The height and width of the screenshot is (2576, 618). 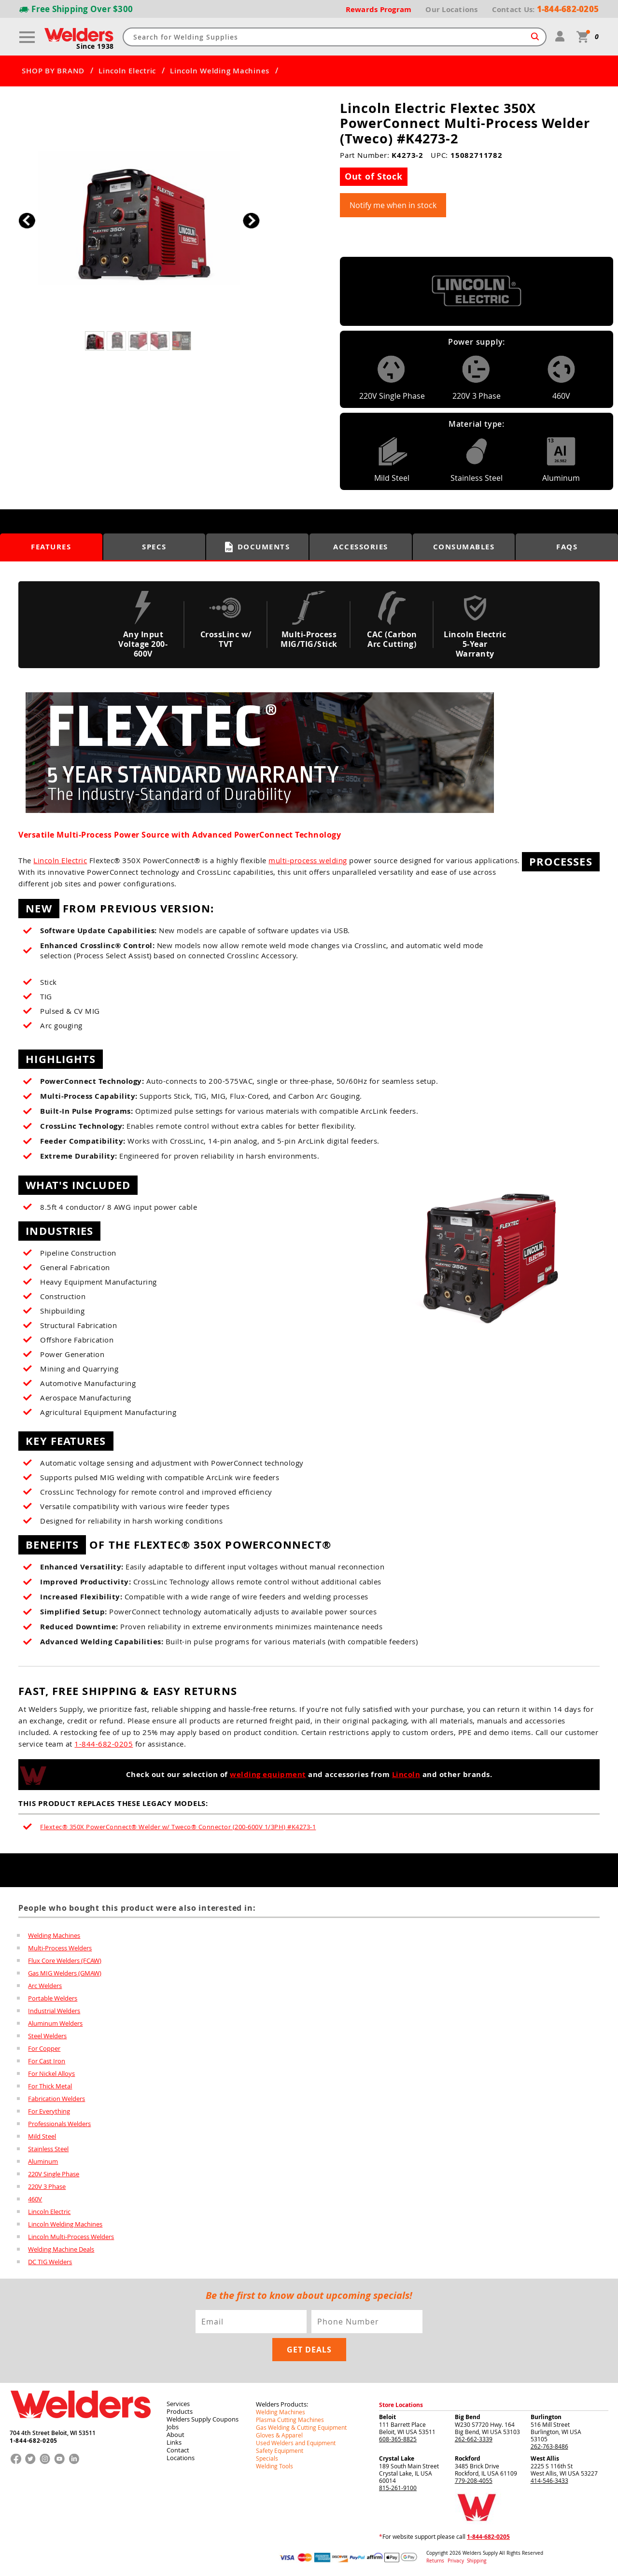 I want to click on Professionals Welders, so click(x=59, y=2123).